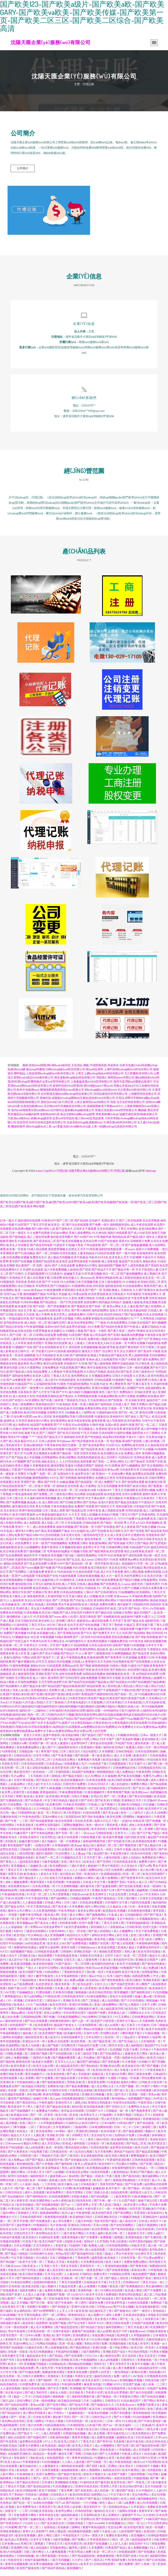  What do you see at coordinates (67, 2357) in the screenshot?
I see `手机福利在线视频` at bounding box center [67, 2357].